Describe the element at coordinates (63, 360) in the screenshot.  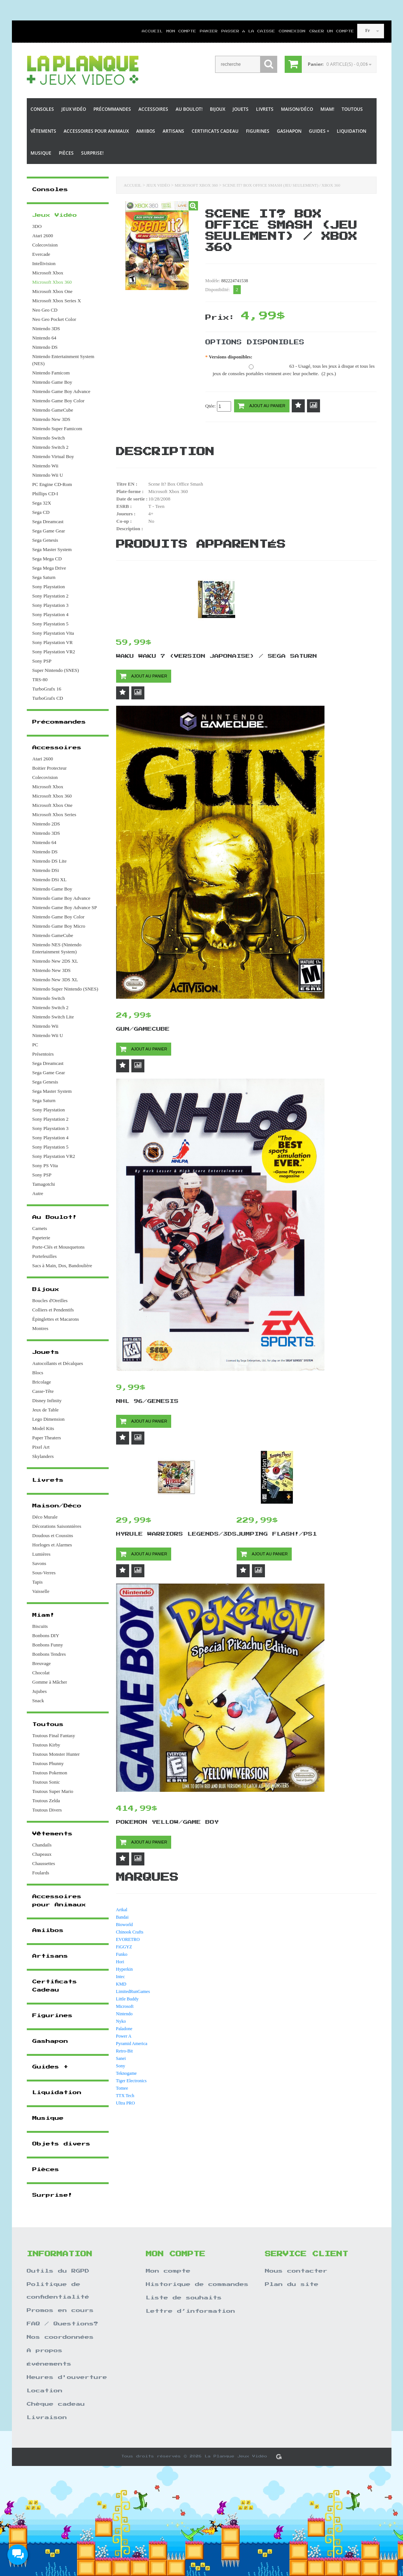
I see `Nintendo Entertainment System (NES)` at that location.